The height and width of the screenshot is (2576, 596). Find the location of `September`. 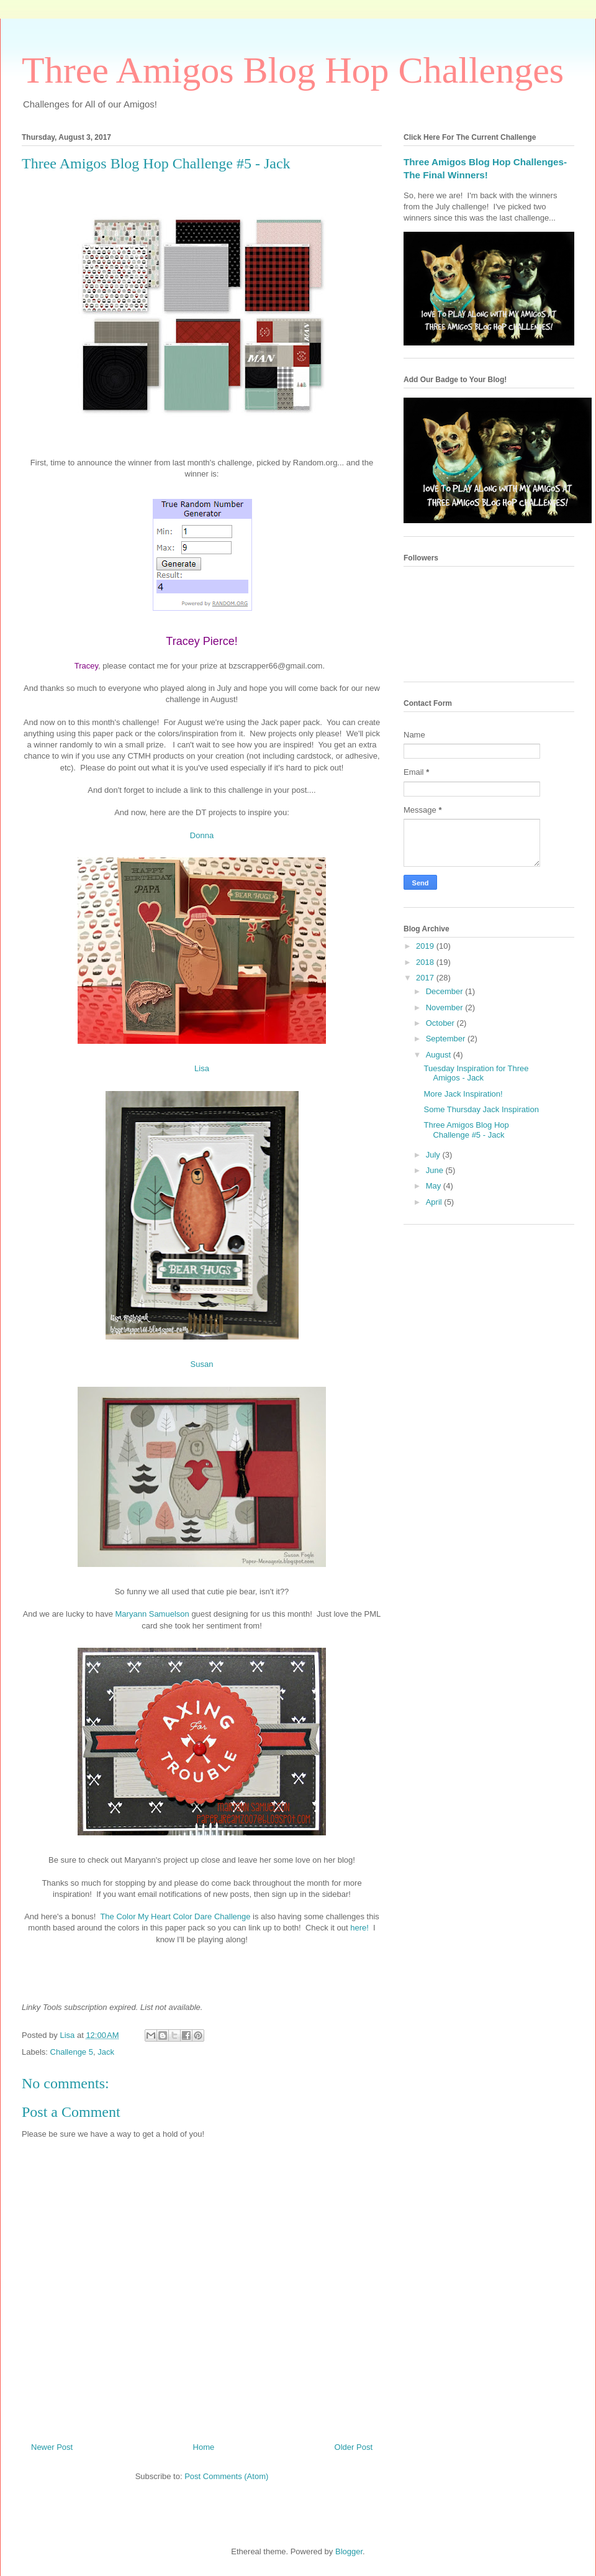

September is located at coordinates (446, 1038).